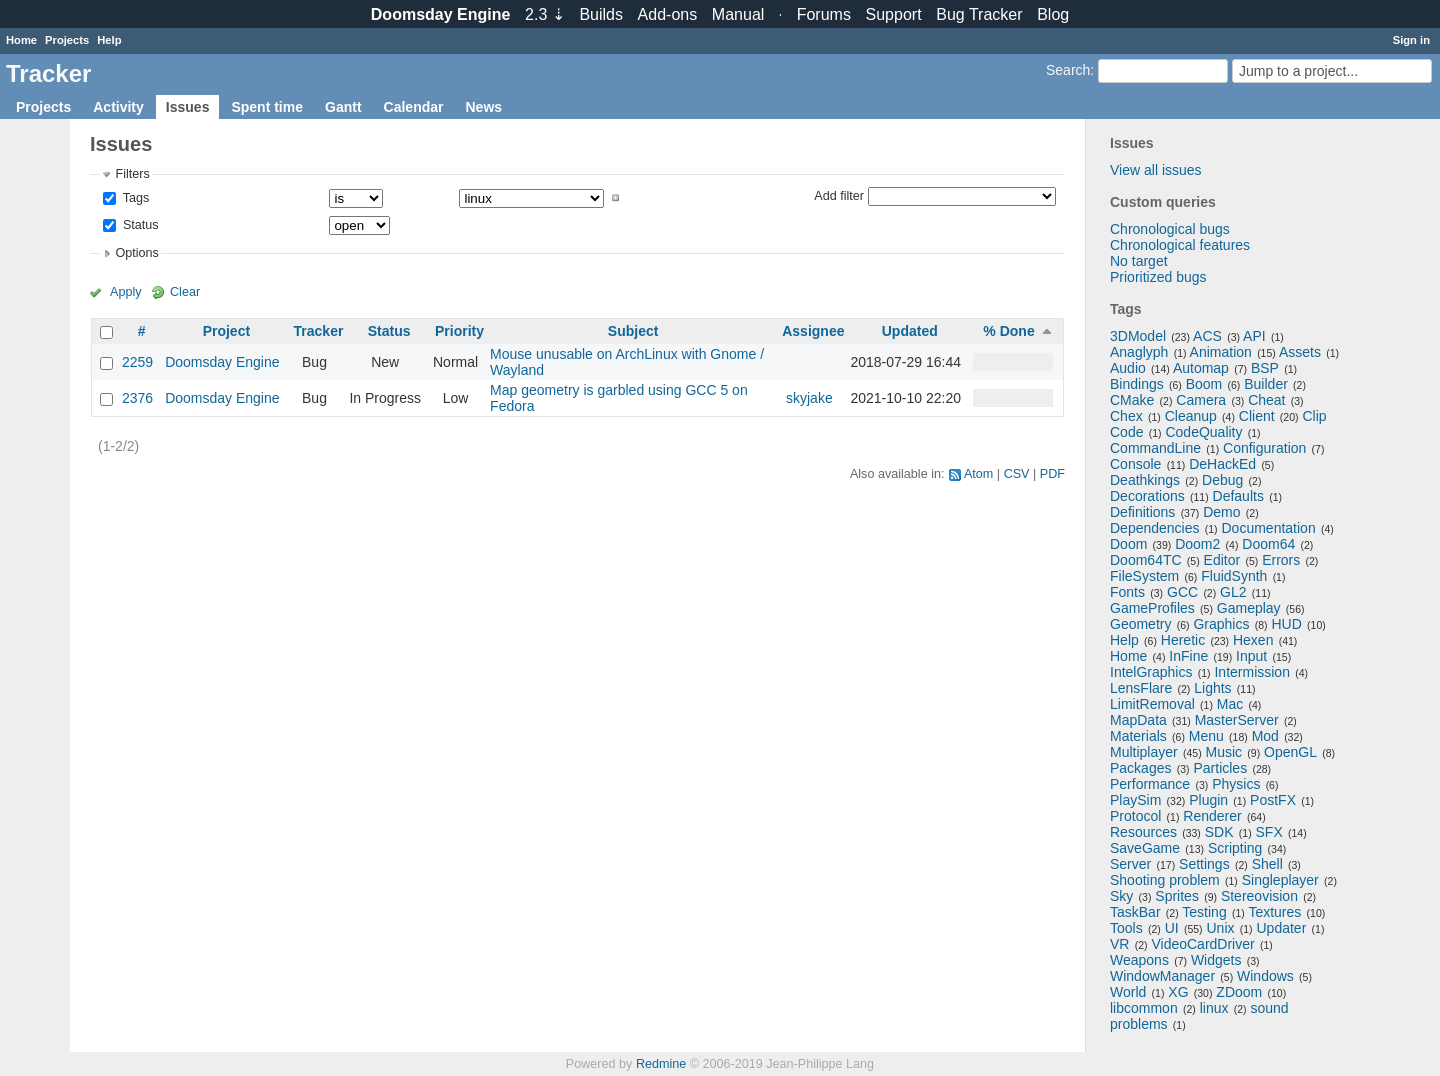 This screenshot has width=1440, height=1076. I want to click on Home, so click(21, 40).